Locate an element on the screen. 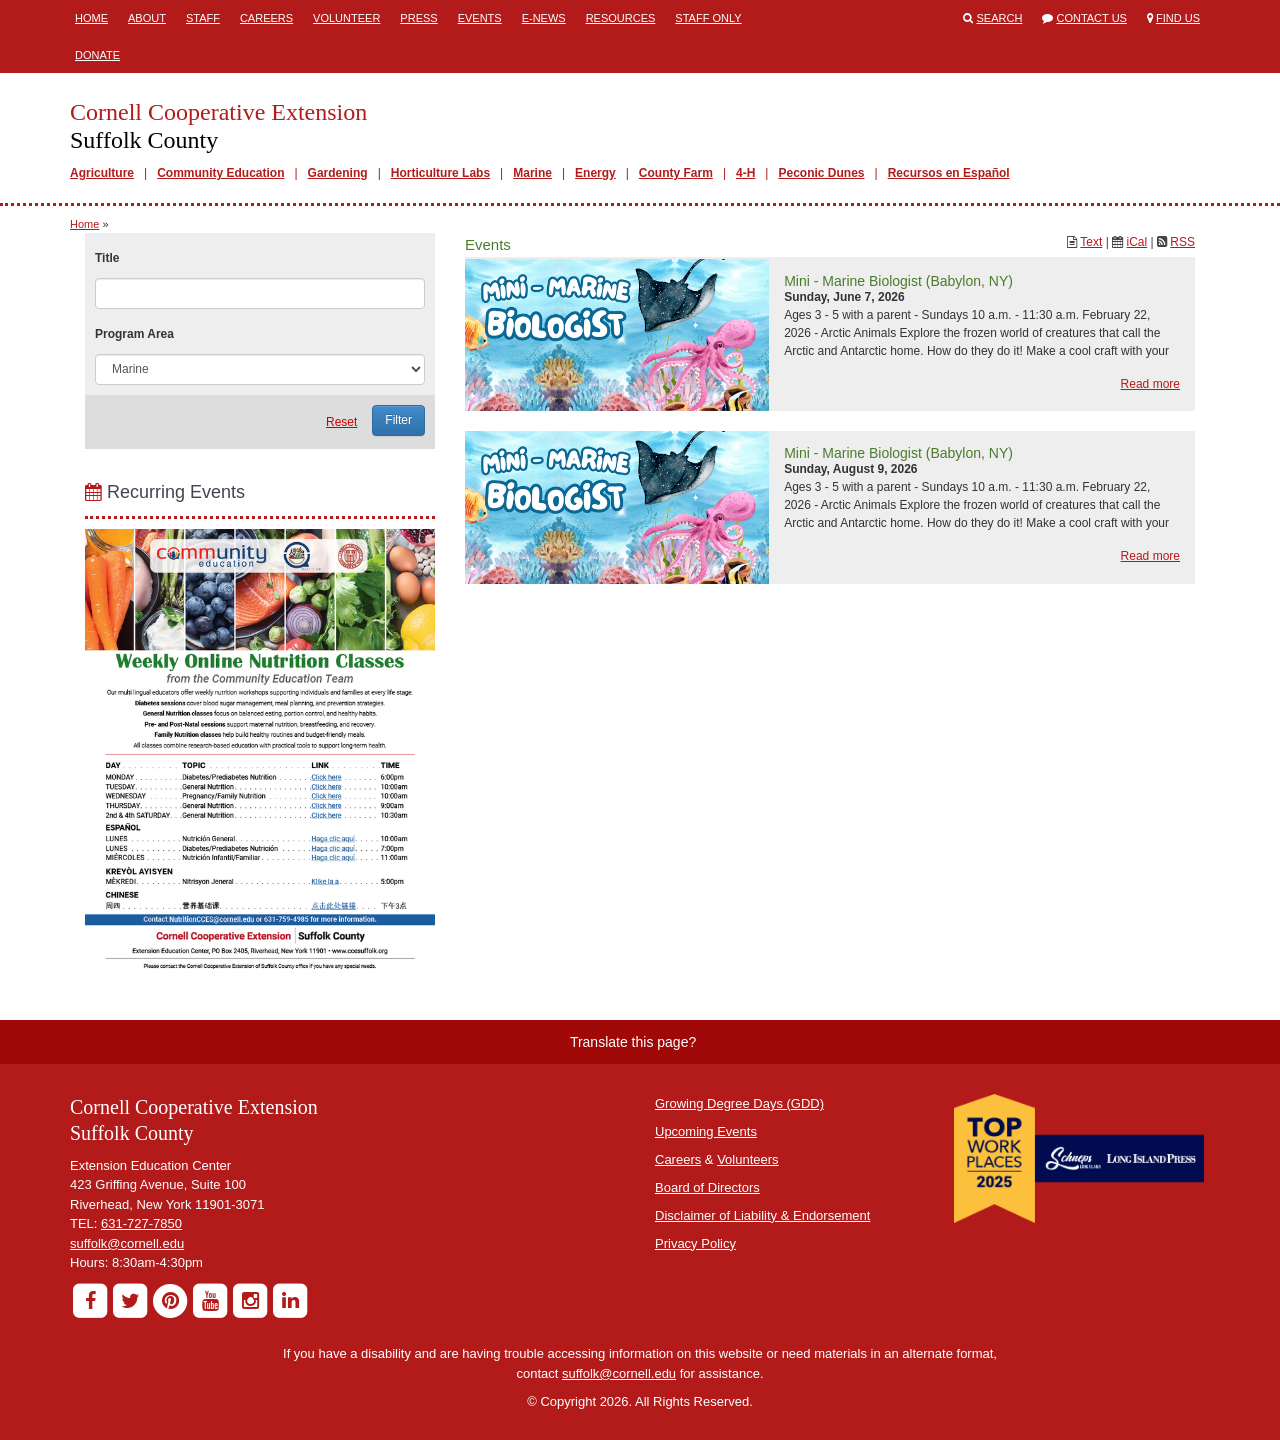 The image size is (1280, 1440). Marine is located at coordinates (532, 173).